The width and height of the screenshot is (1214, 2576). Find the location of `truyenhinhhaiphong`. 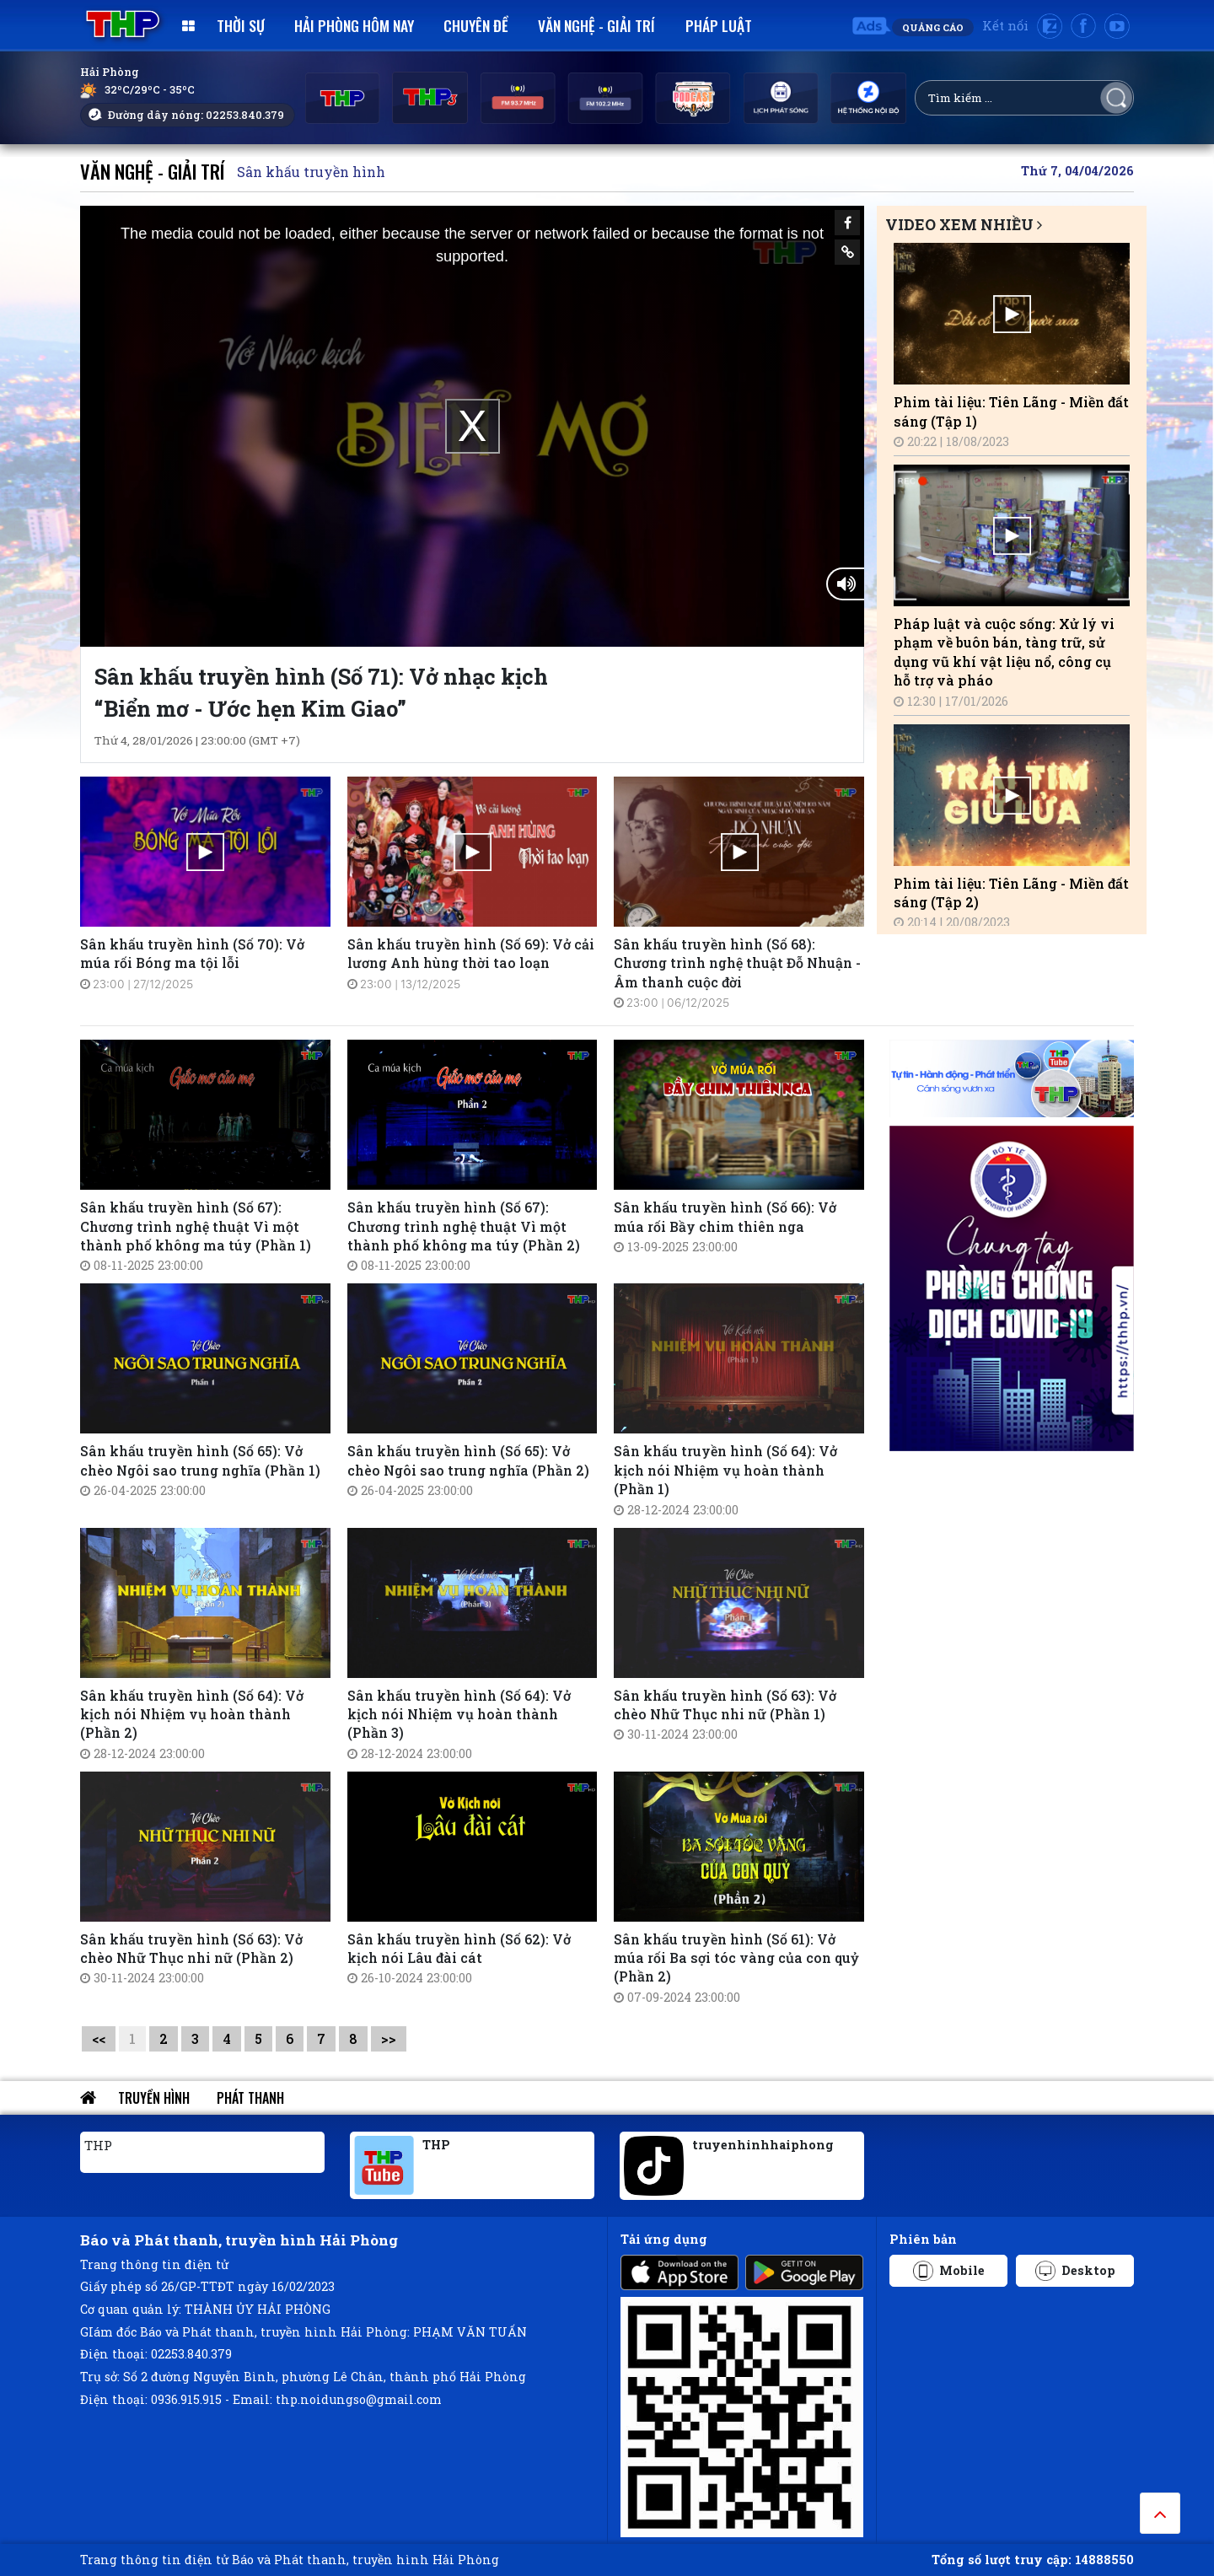

truyenhinhhaiphong is located at coordinates (763, 2145).